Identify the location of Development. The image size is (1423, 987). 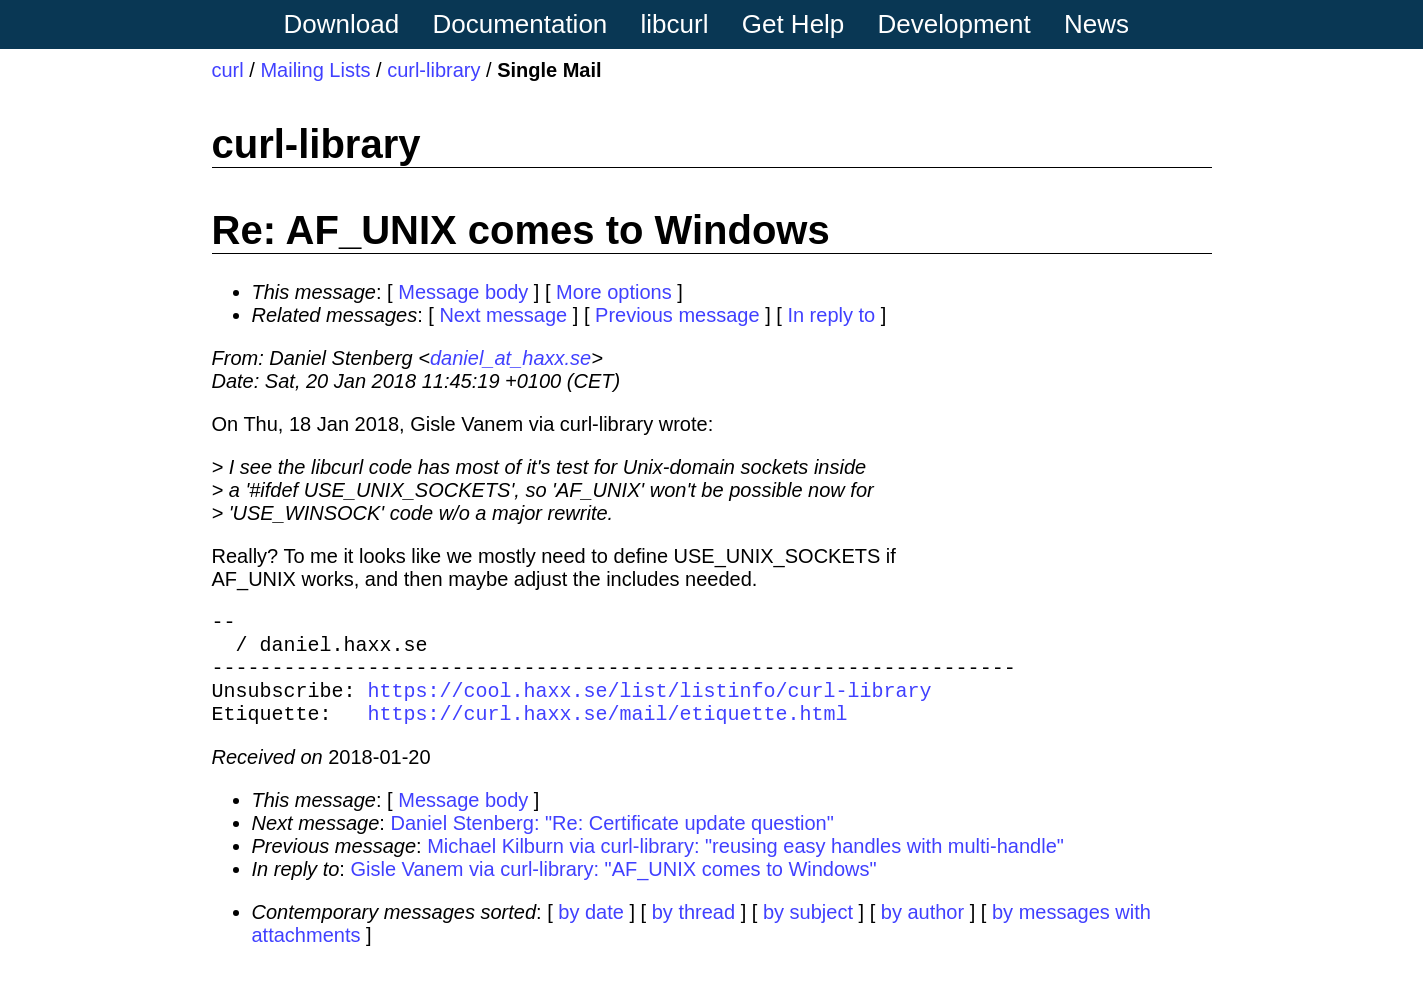
(954, 24).